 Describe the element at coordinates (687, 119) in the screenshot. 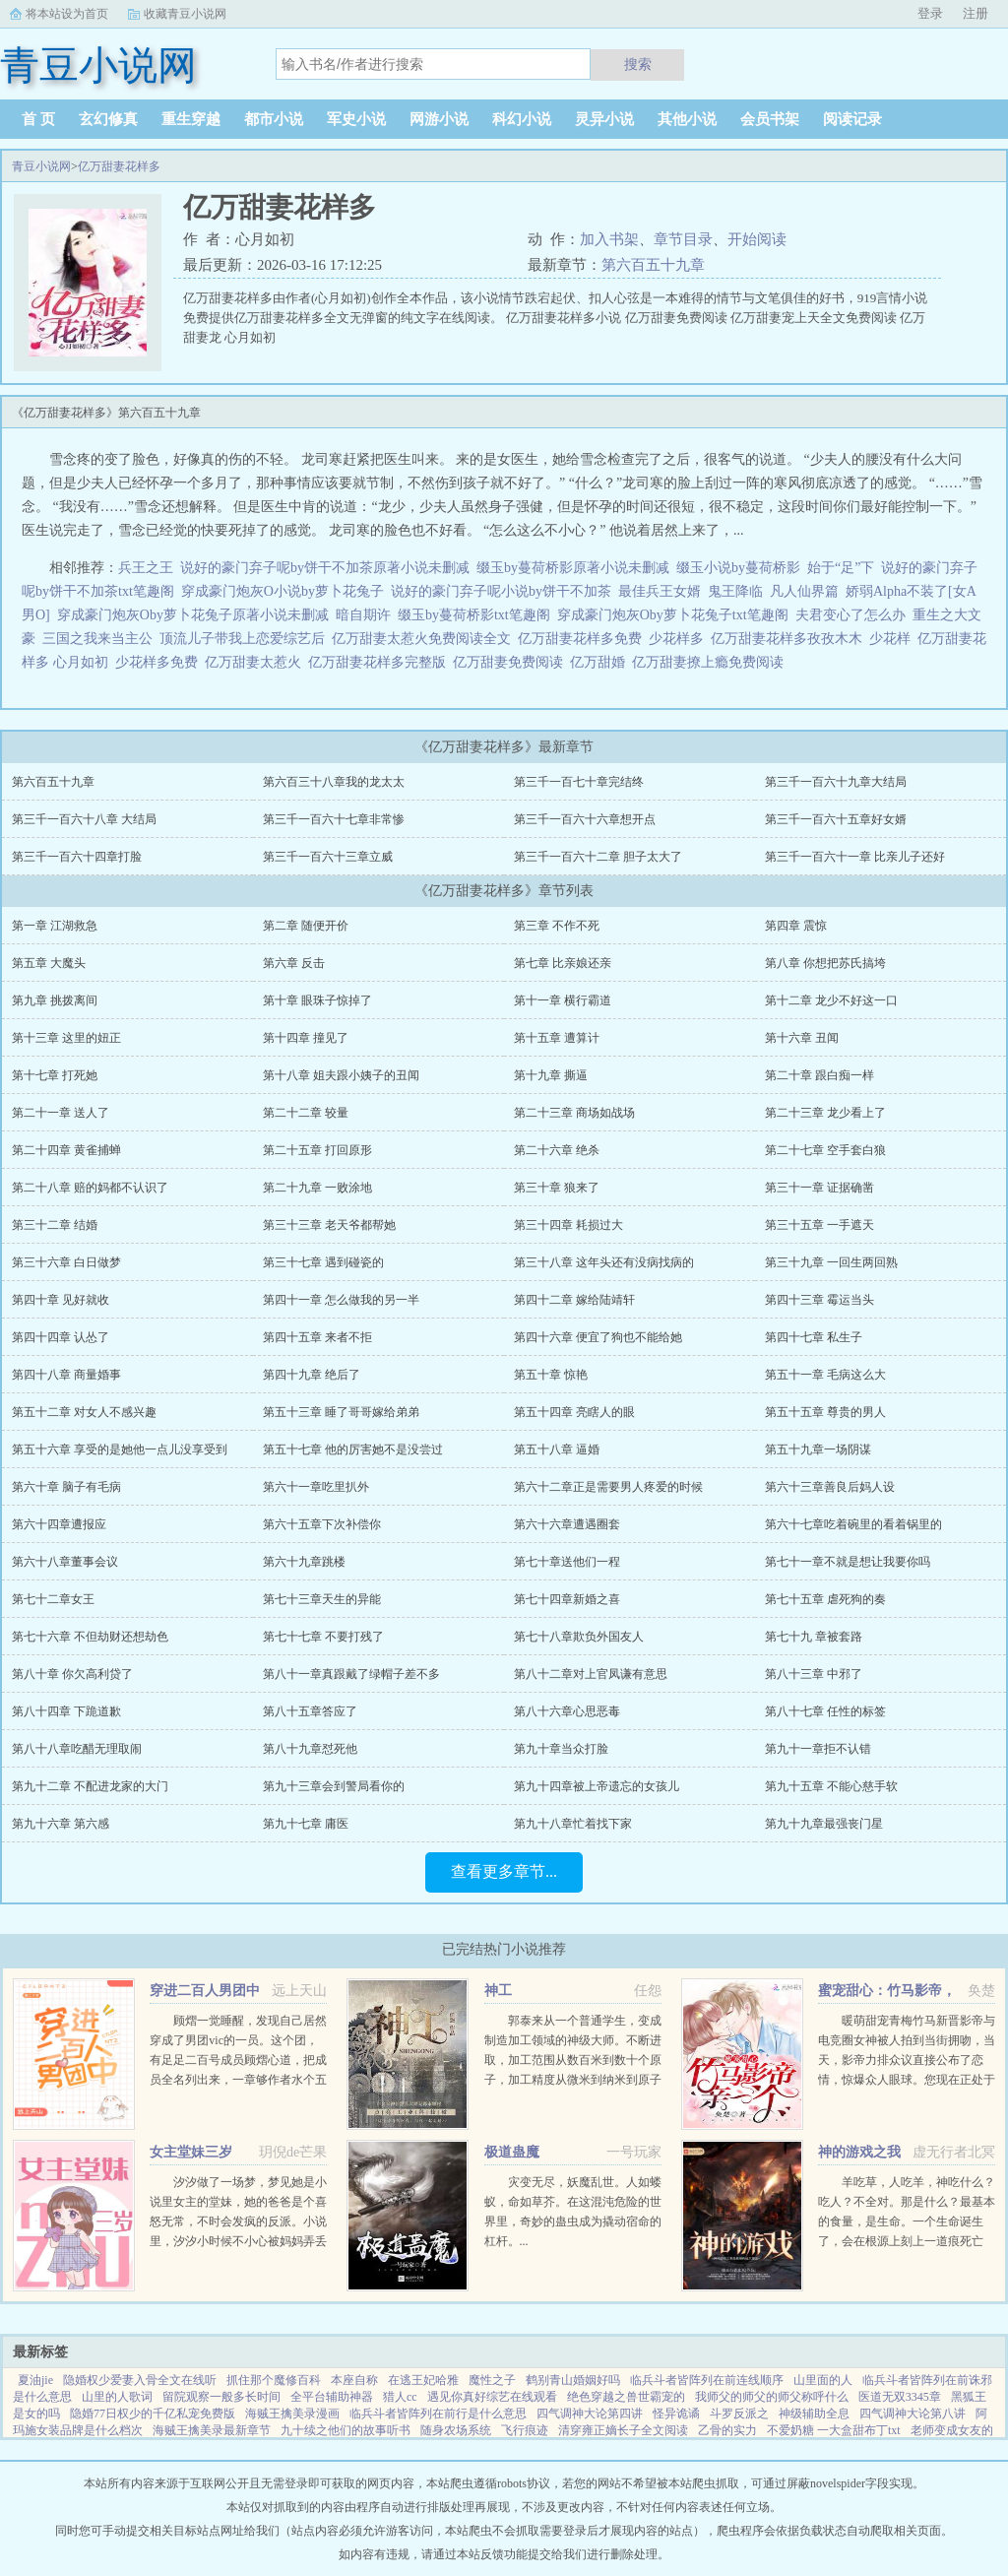

I see `其他小说` at that location.